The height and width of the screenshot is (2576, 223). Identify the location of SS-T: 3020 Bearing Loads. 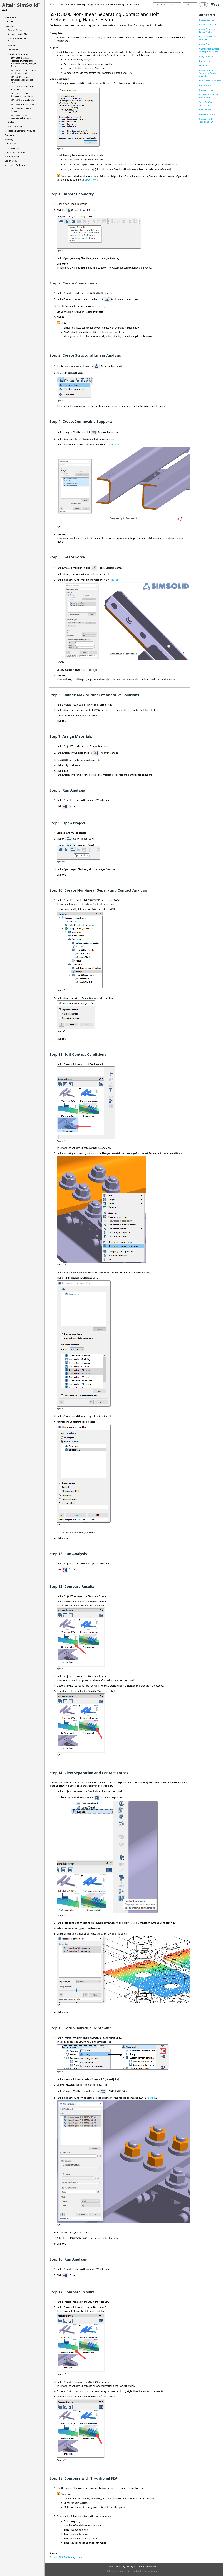
(22, 100).